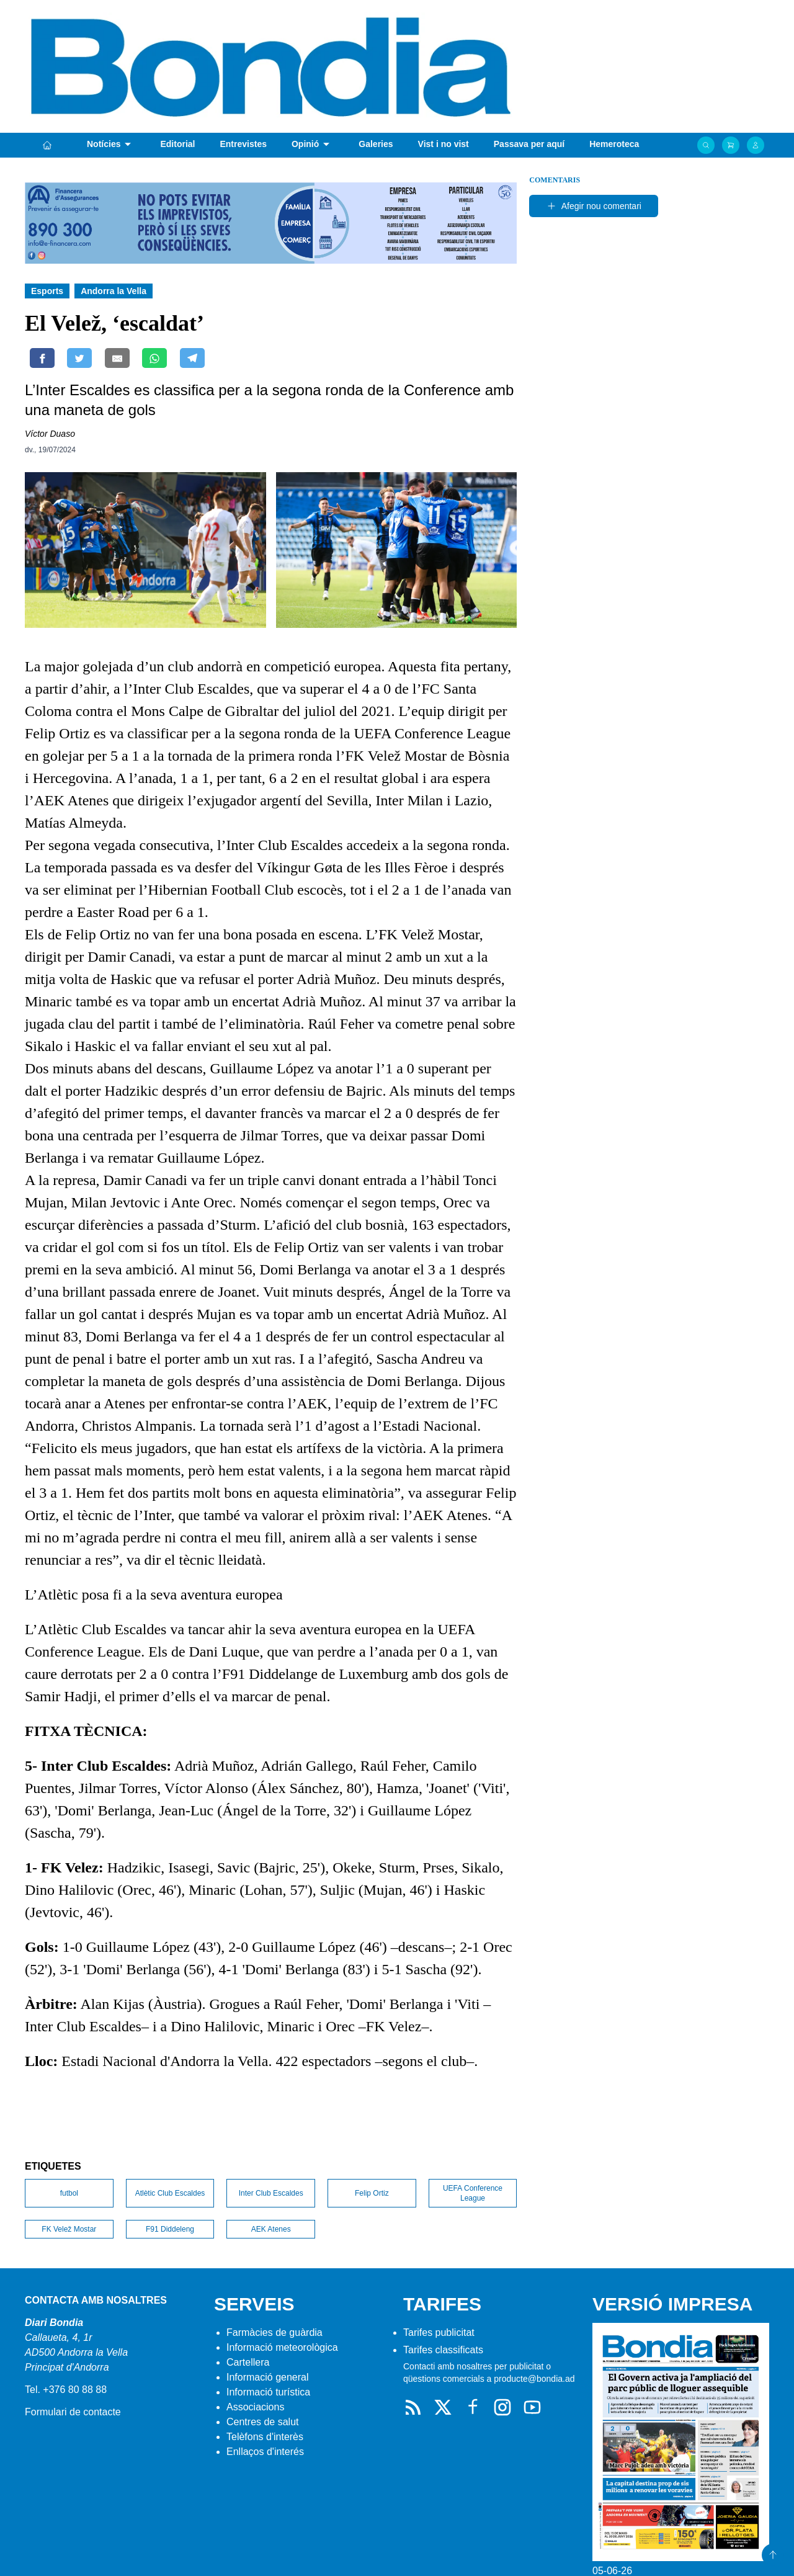  What do you see at coordinates (47, 145) in the screenshot?
I see `[Portada]` at bounding box center [47, 145].